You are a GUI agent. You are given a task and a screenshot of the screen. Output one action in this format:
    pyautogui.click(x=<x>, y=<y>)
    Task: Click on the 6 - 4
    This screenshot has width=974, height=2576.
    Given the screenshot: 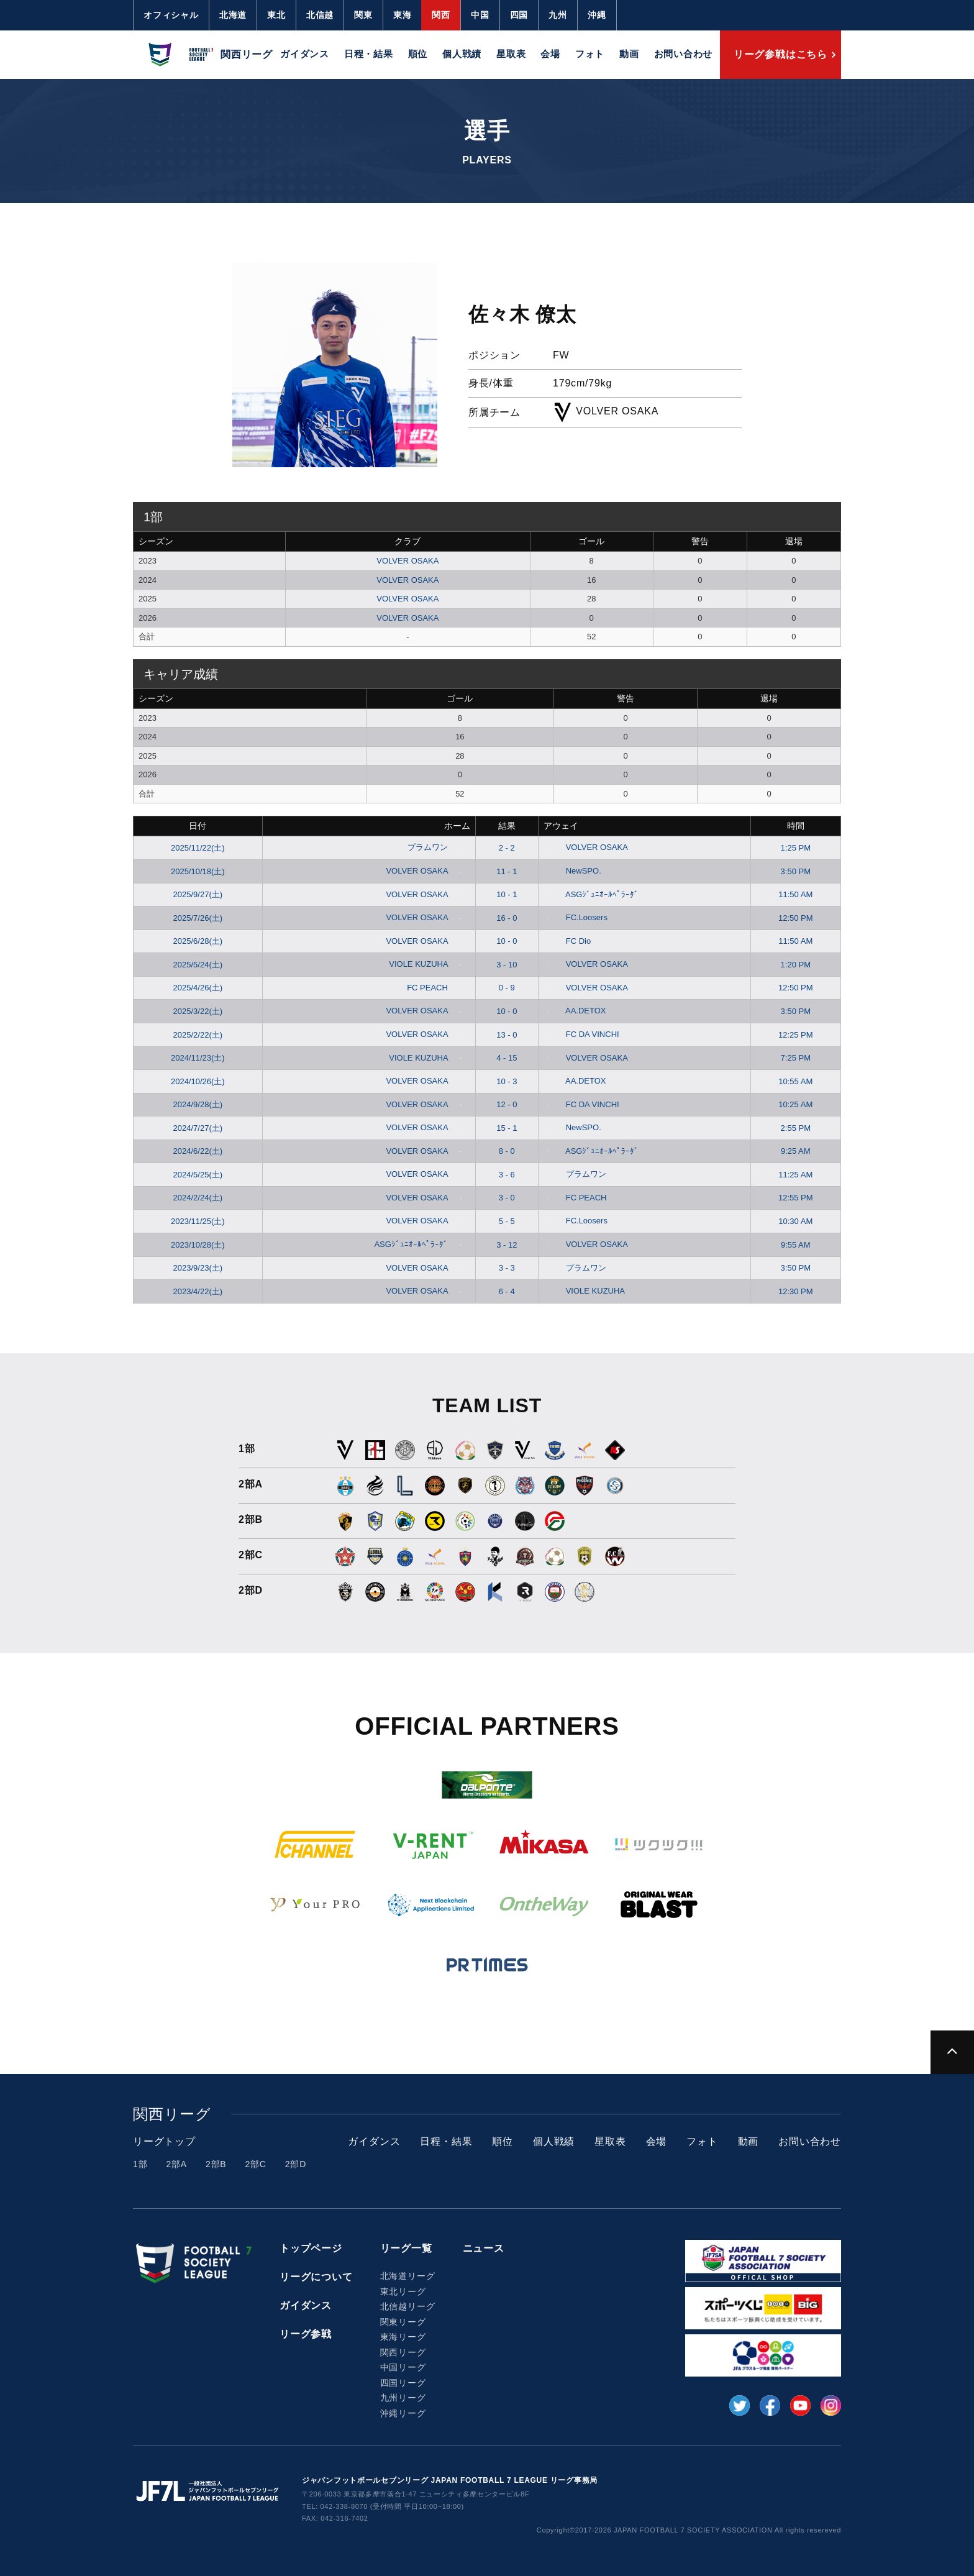 What is the action you would take?
    pyautogui.click(x=507, y=1291)
    